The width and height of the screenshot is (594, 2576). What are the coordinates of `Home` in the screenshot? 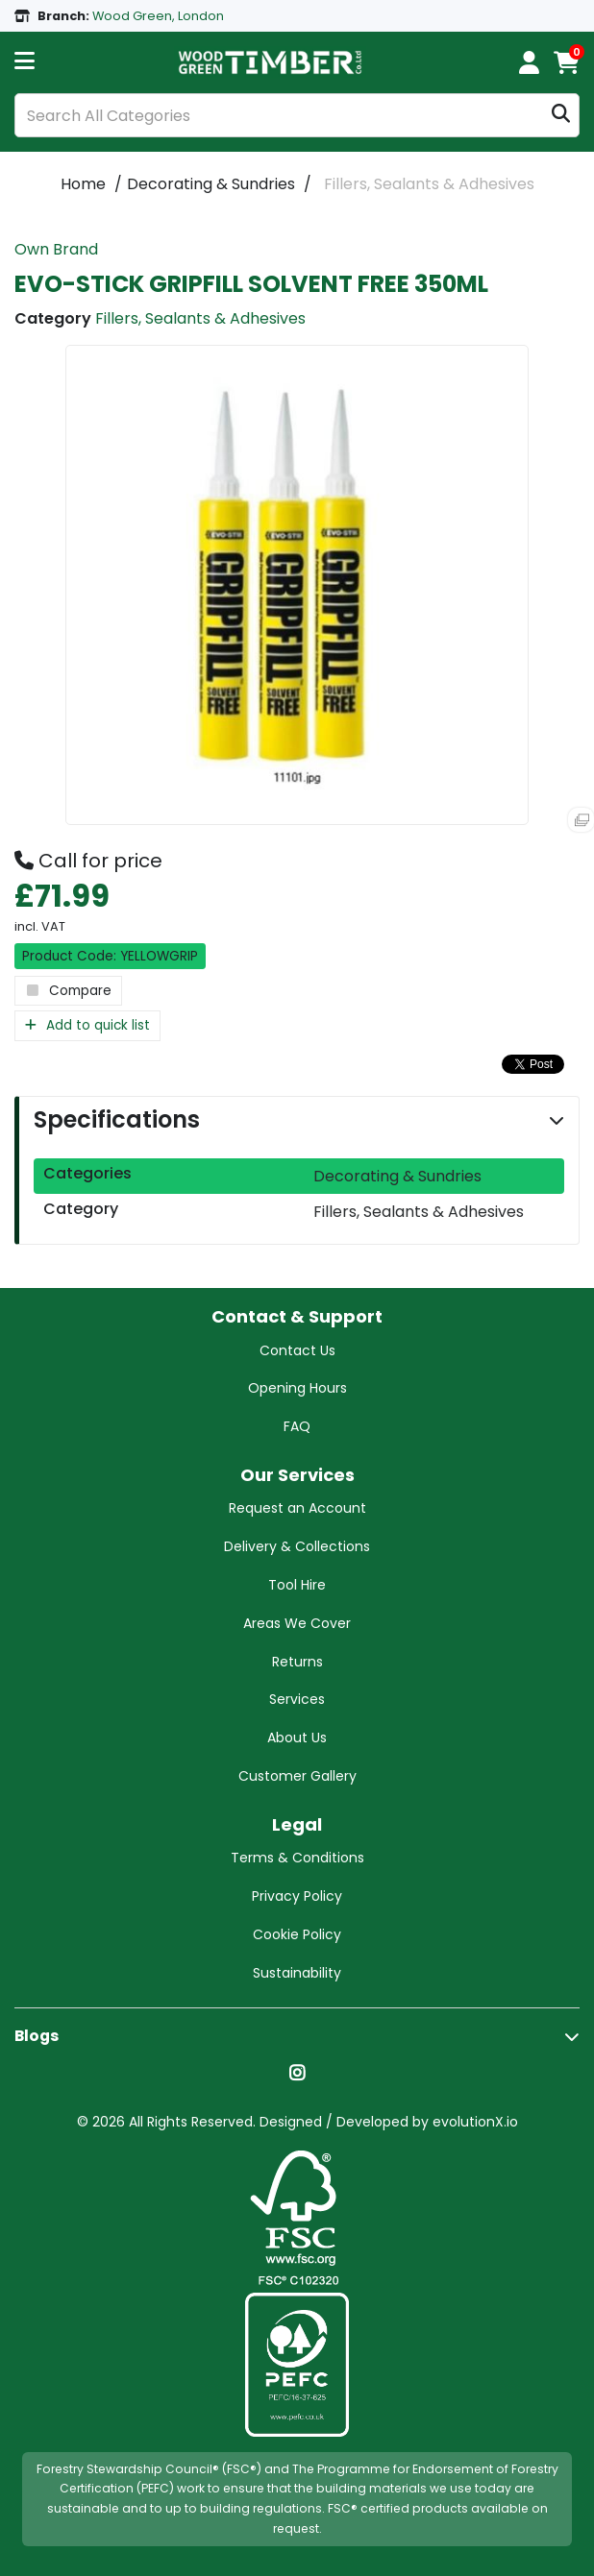 It's located at (83, 184).